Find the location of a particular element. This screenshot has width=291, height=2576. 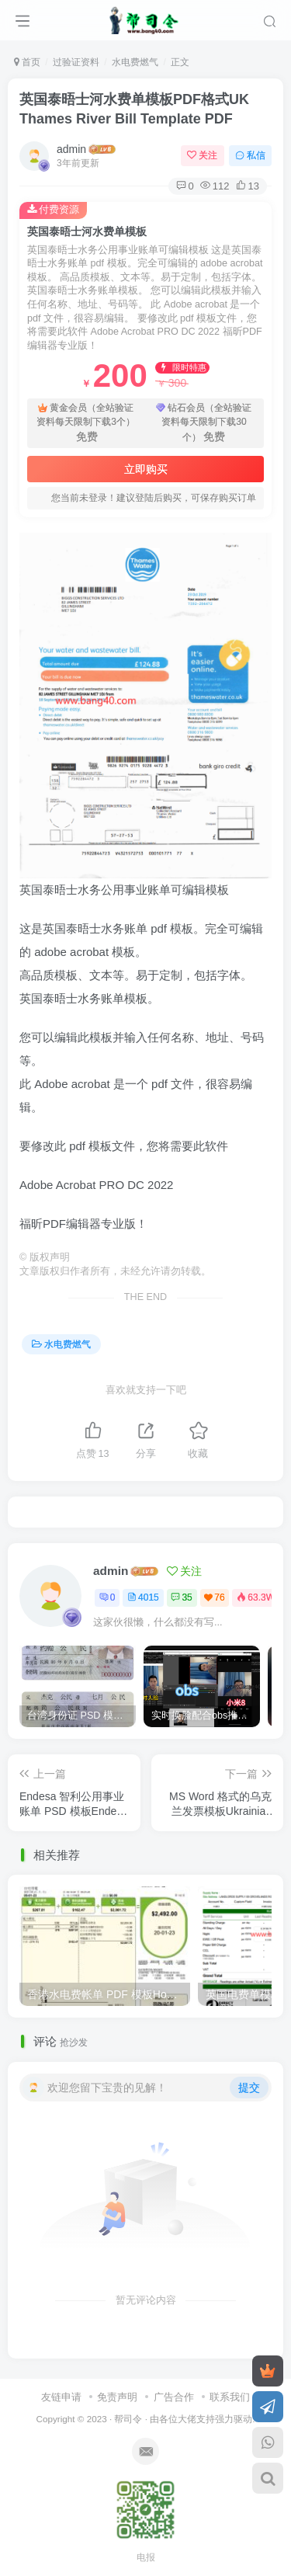

联系我们 is located at coordinates (230, 2392).